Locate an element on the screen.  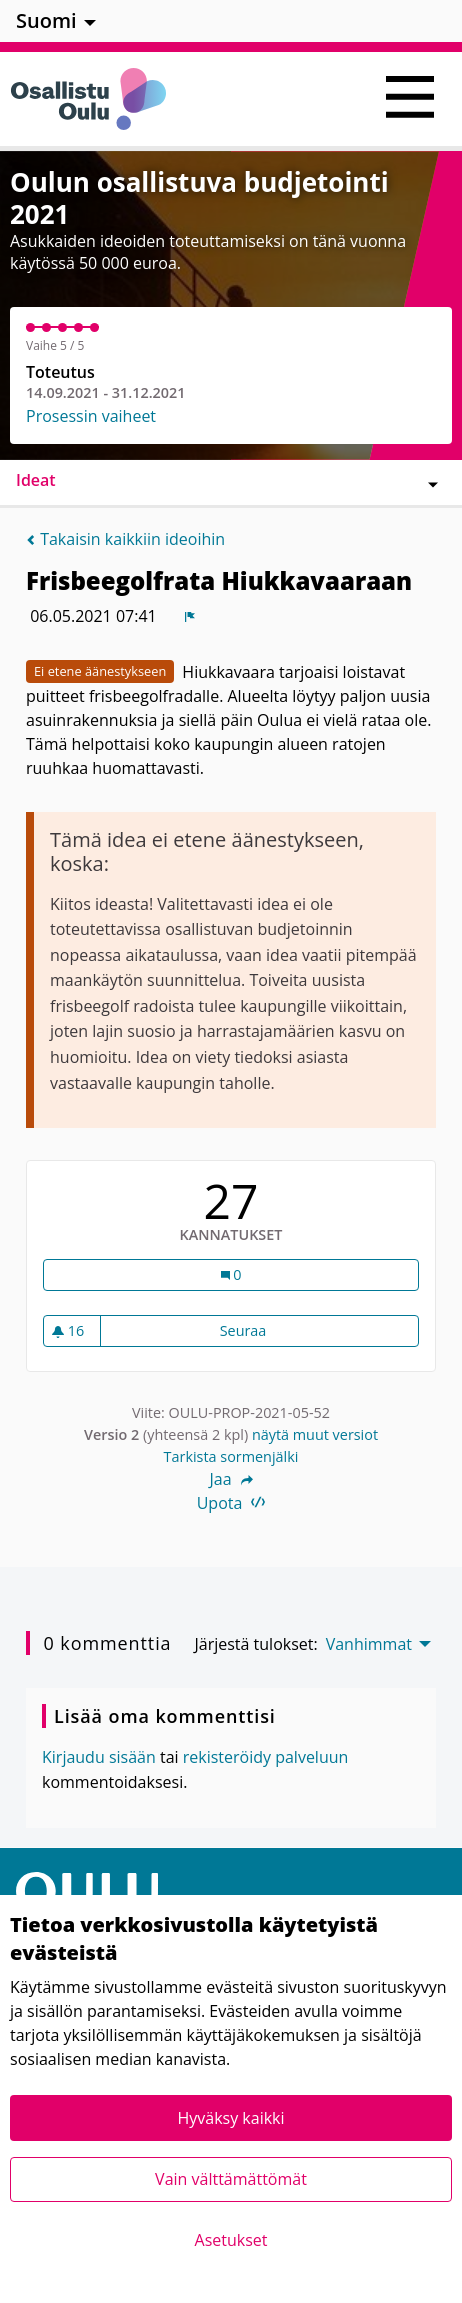
näytä muut versiot is located at coordinates (315, 1434).